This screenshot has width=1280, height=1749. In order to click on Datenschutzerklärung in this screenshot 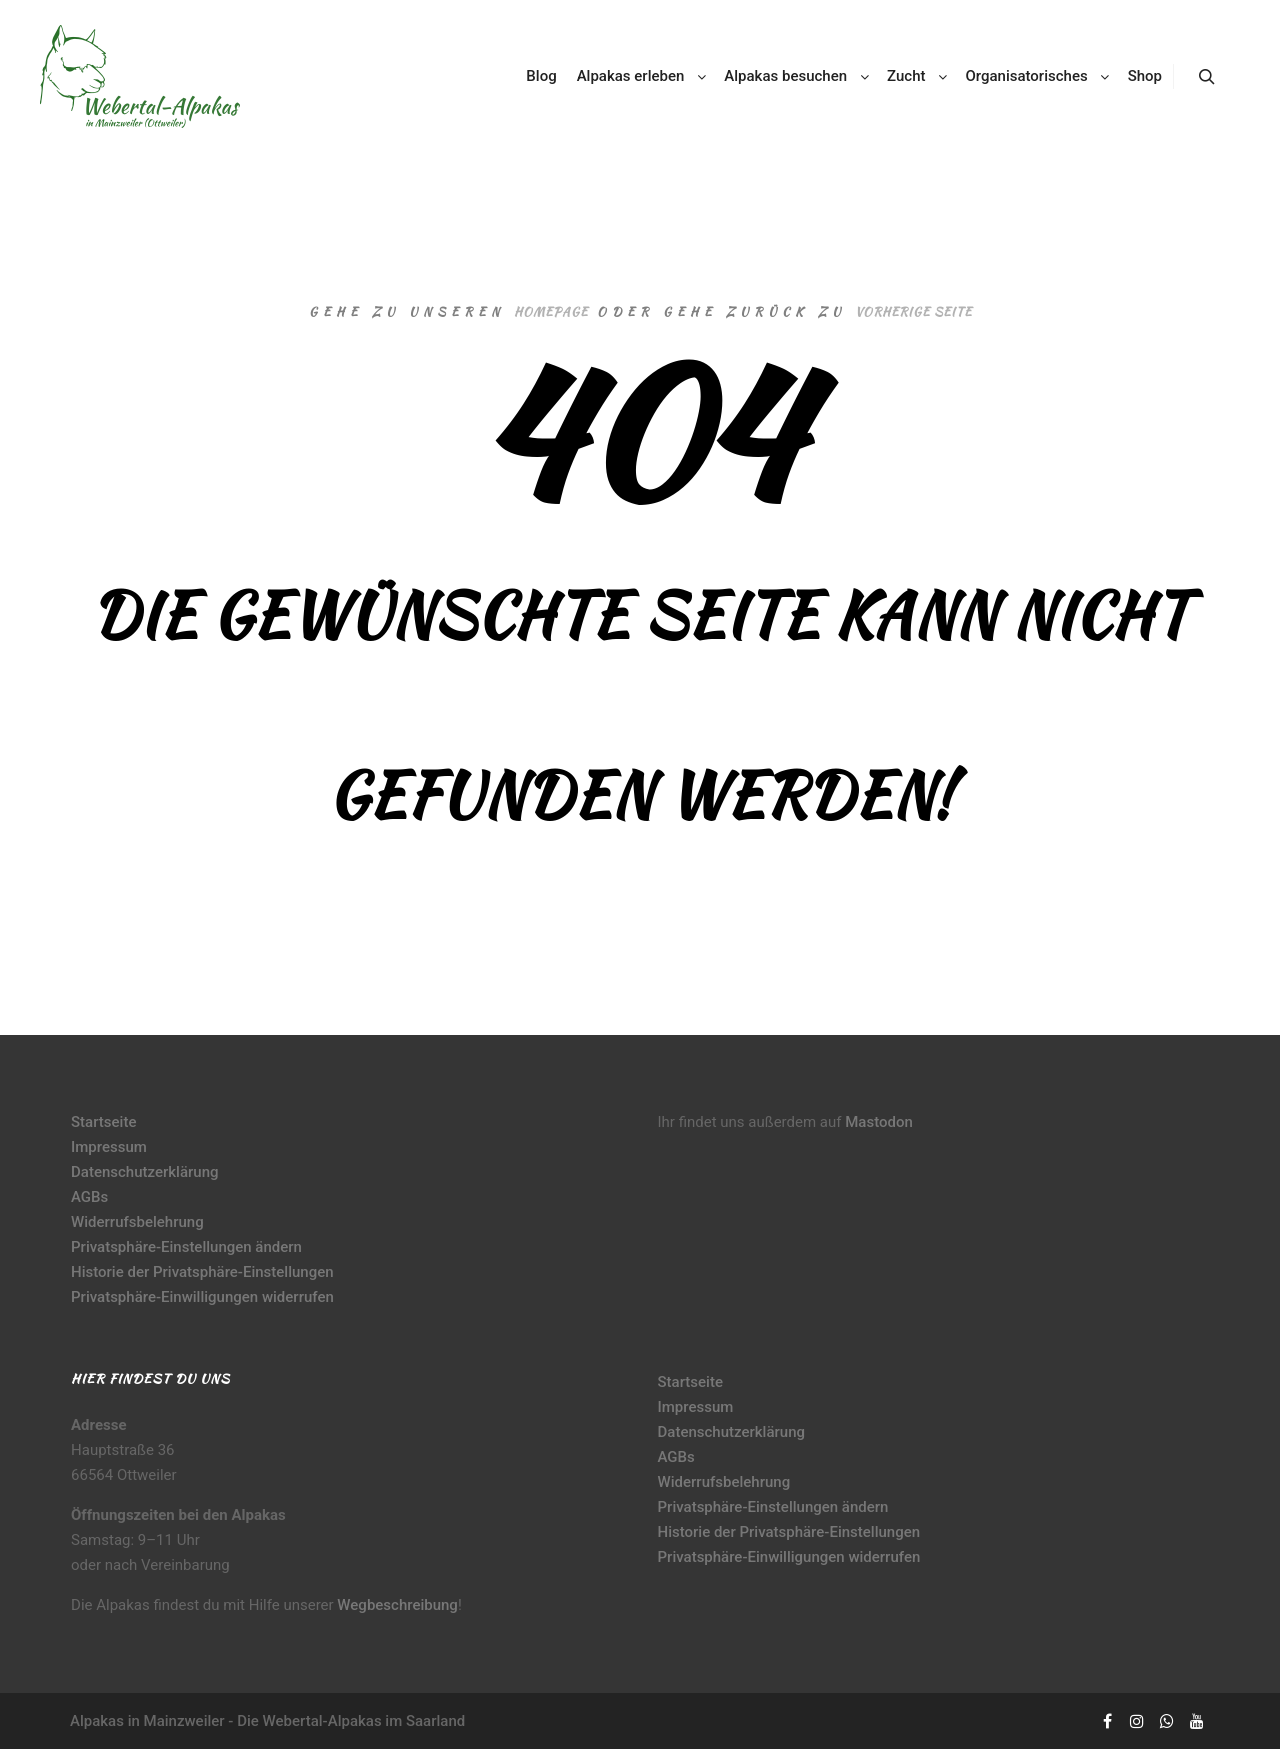, I will do `click(144, 1172)`.